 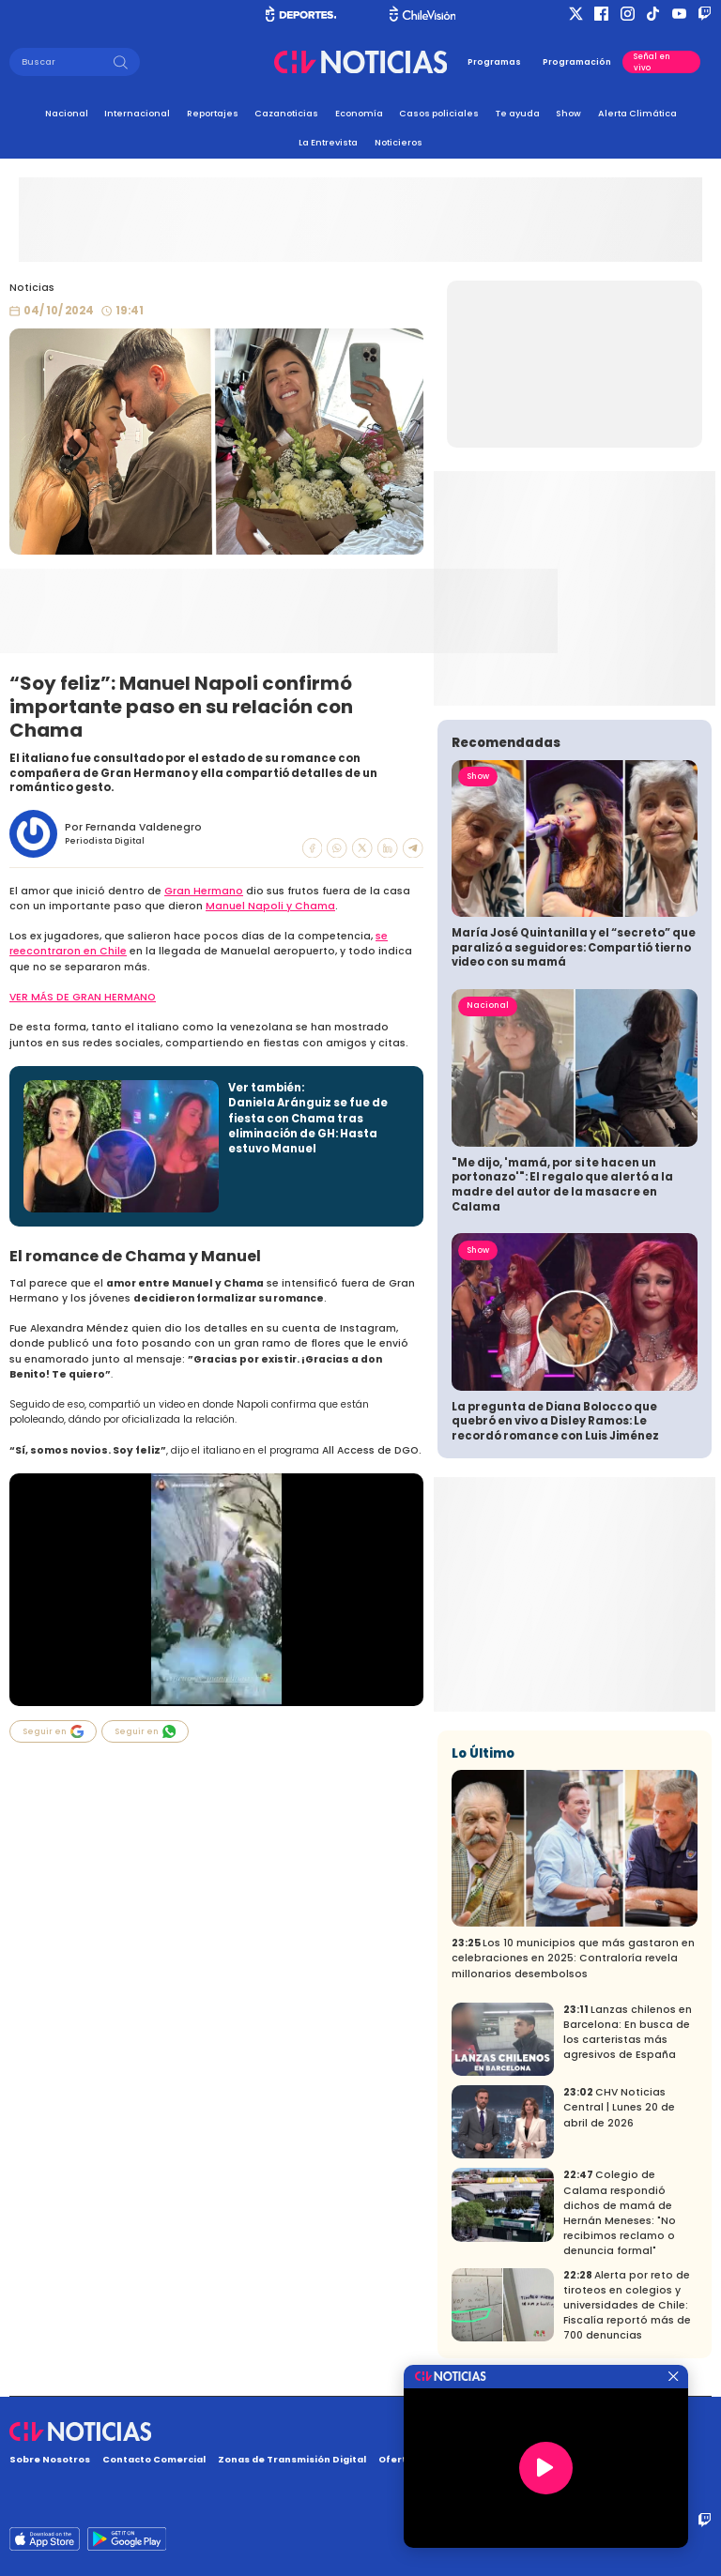 I want to click on Show, so click(x=568, y=113).